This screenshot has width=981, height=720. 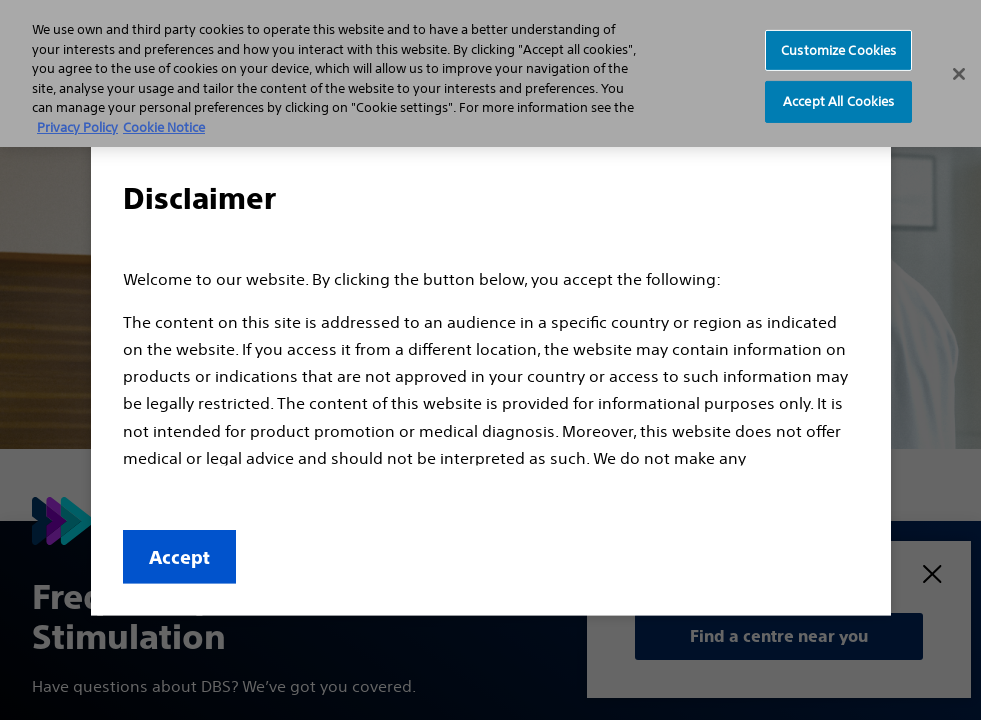 I want to click on Accept, so click(x=179, y=557).